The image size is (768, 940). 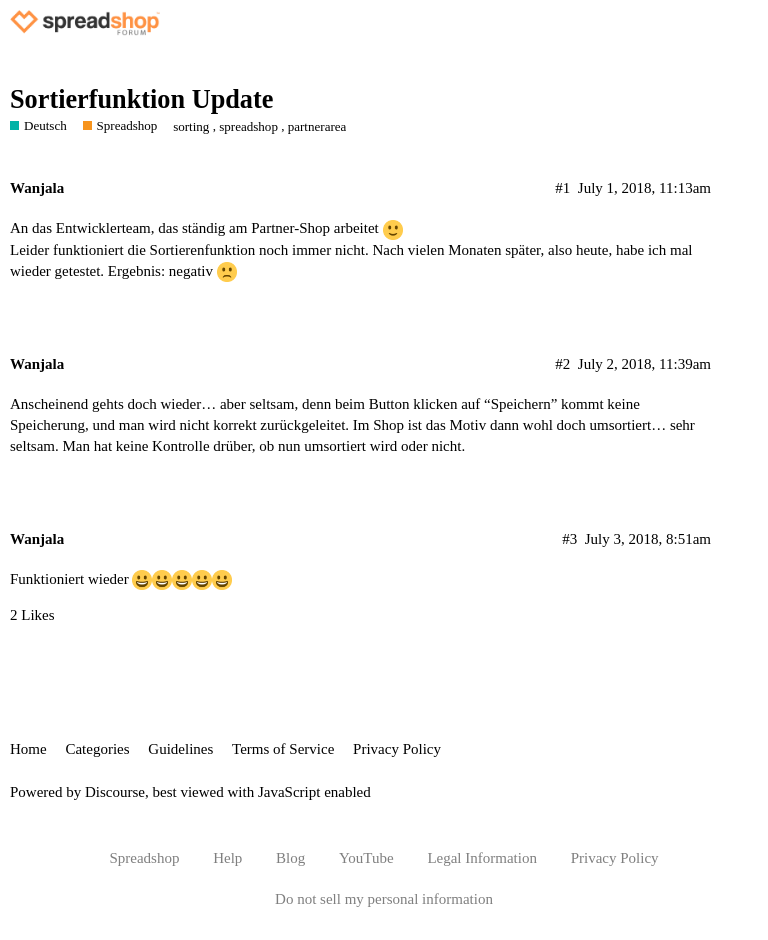 What do you see at coordinates (191, 126) in the screenshot?
I see `sorting` at bounding box center [191, 126].